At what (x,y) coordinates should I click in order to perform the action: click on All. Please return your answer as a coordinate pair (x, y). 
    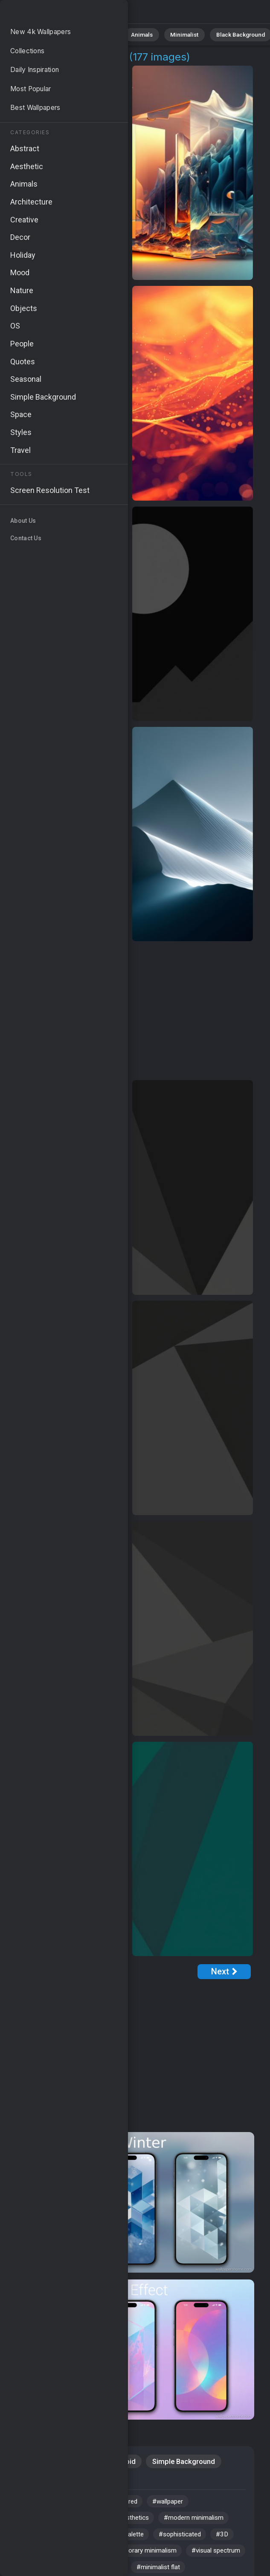
    Looking at the image, I should click on (32, 34).